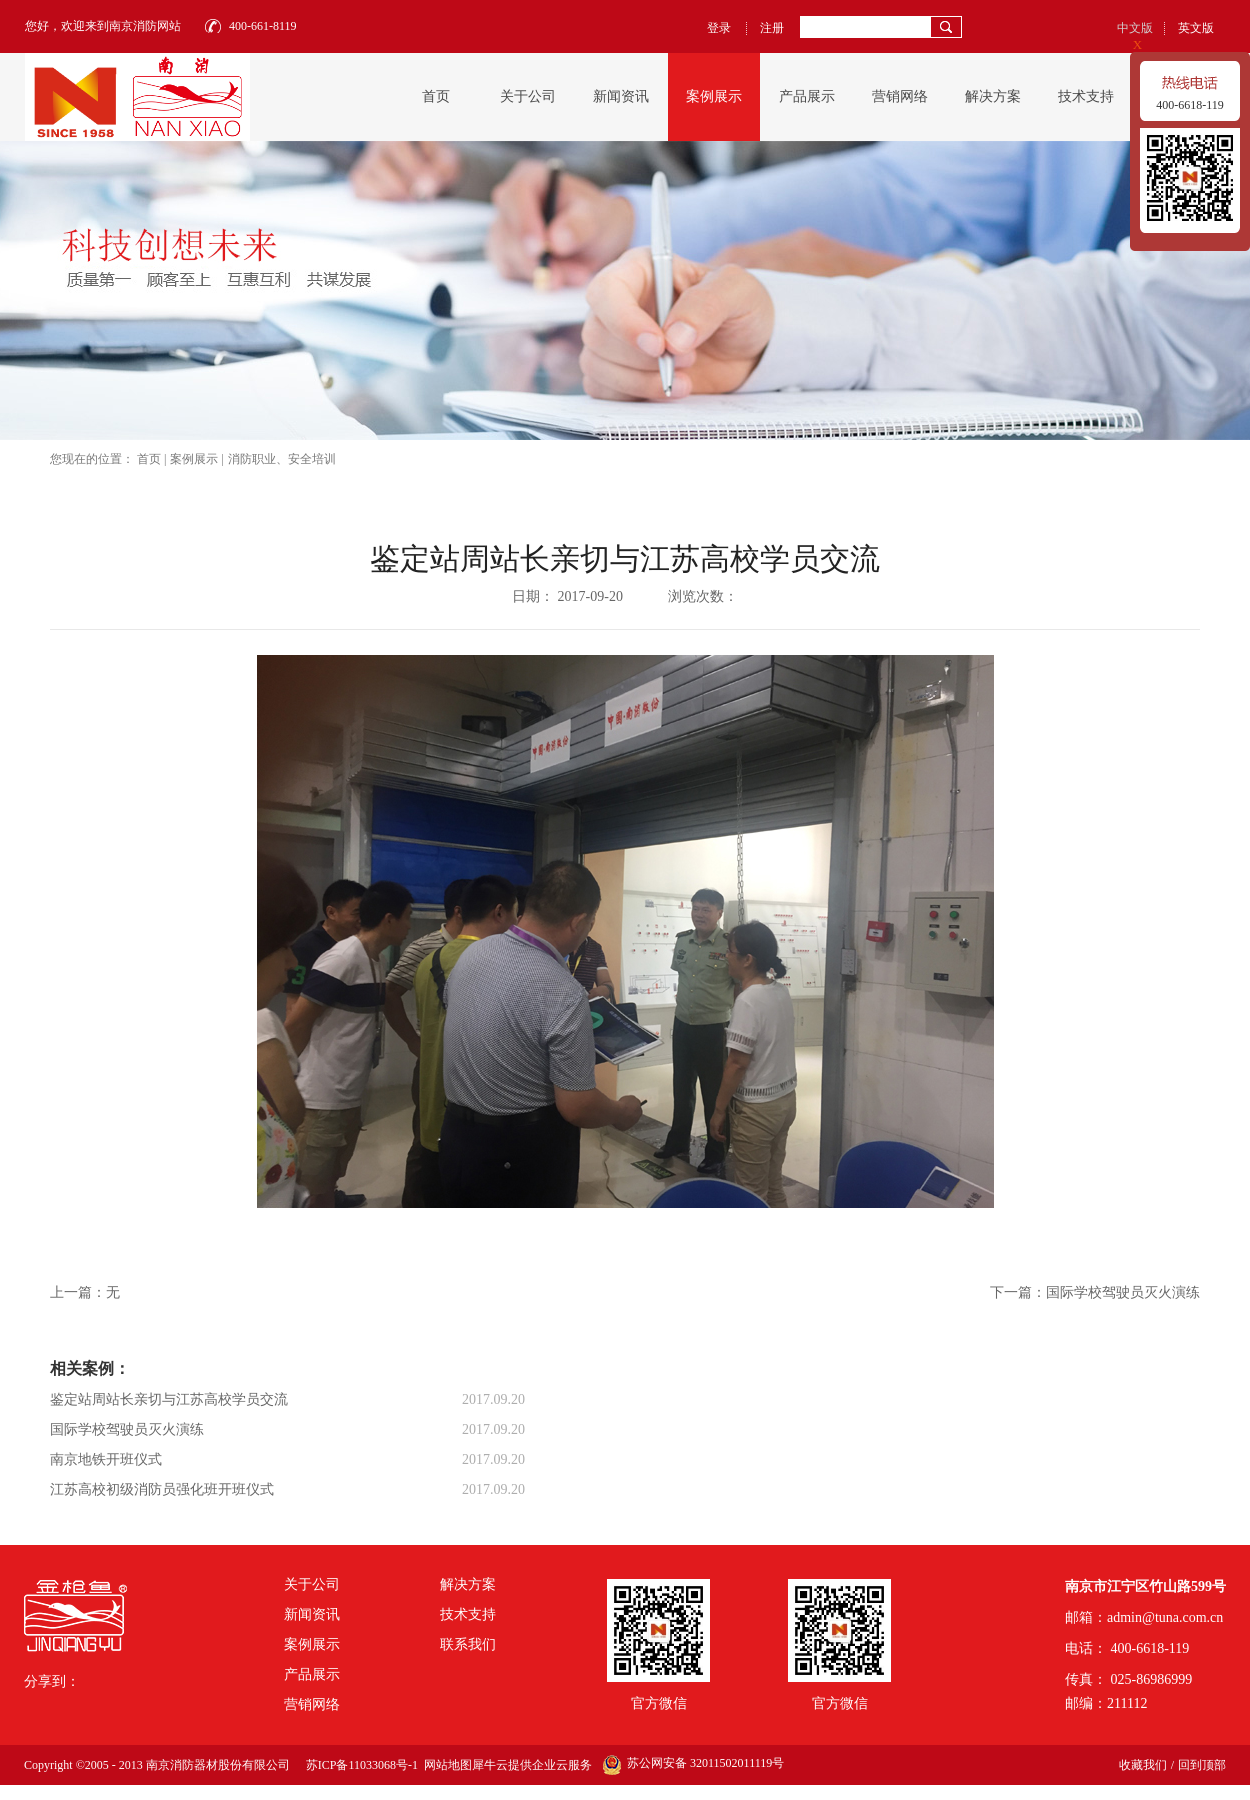  I want to click on 消防职业、安全培训, so click(282, 459).